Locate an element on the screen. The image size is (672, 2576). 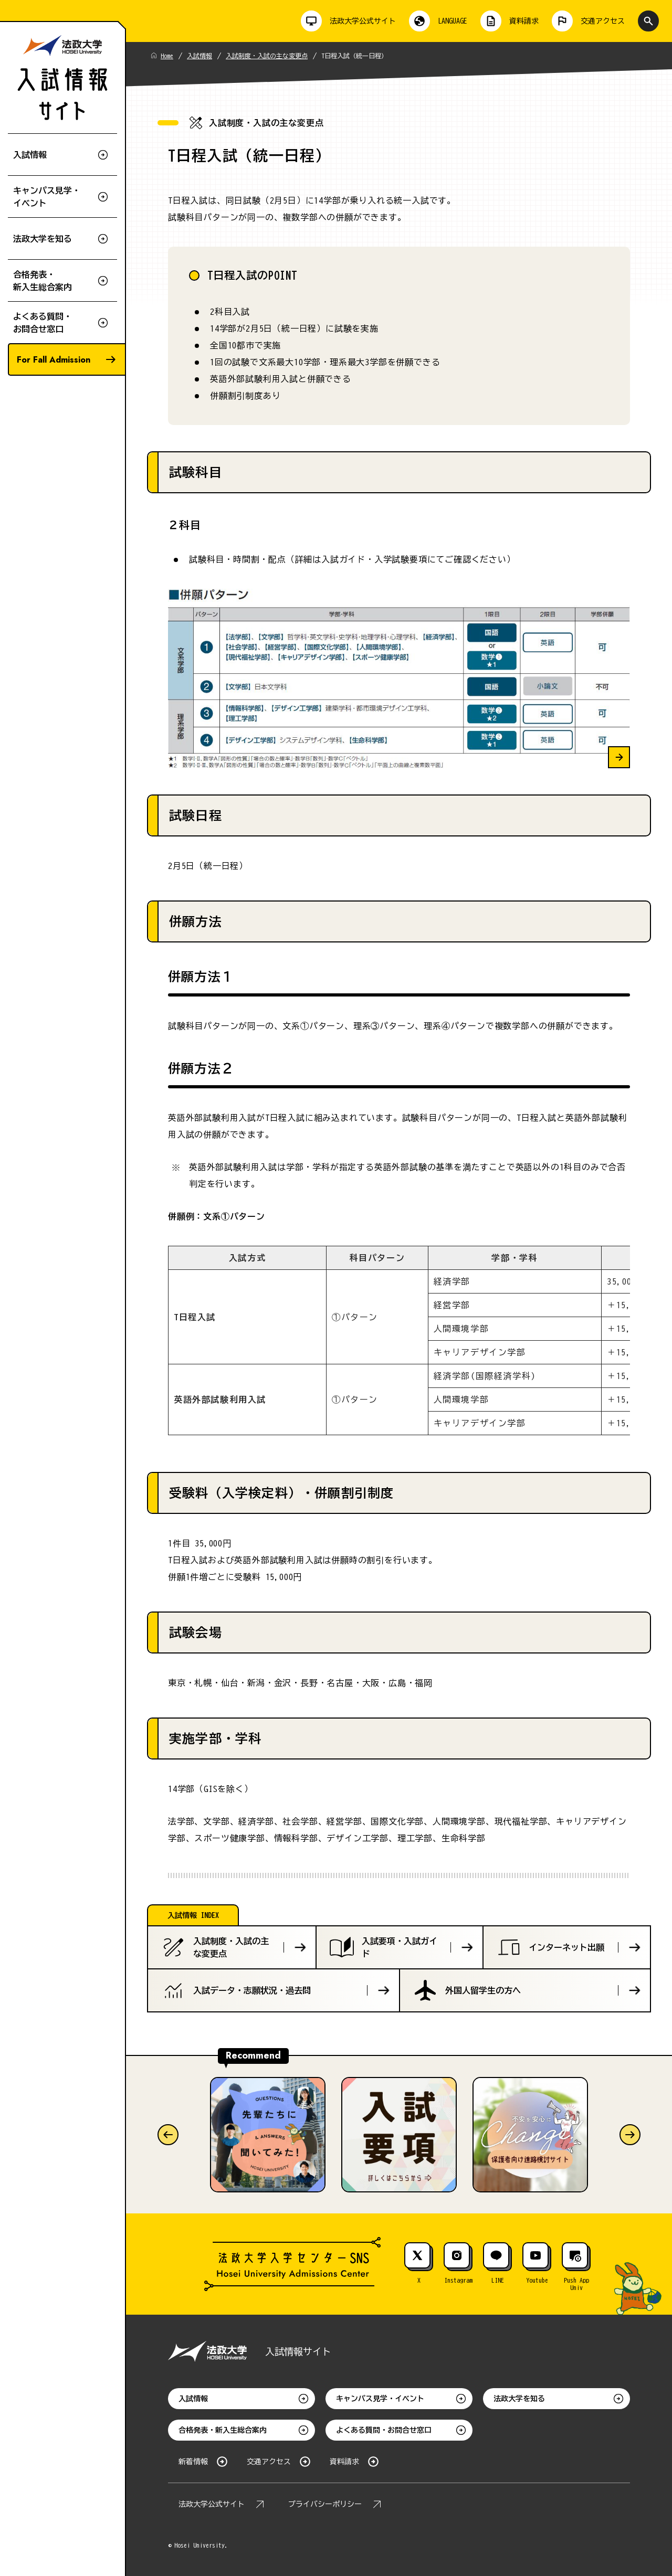
キャンパス見学・イベント is located at coordinates (380, 2398).